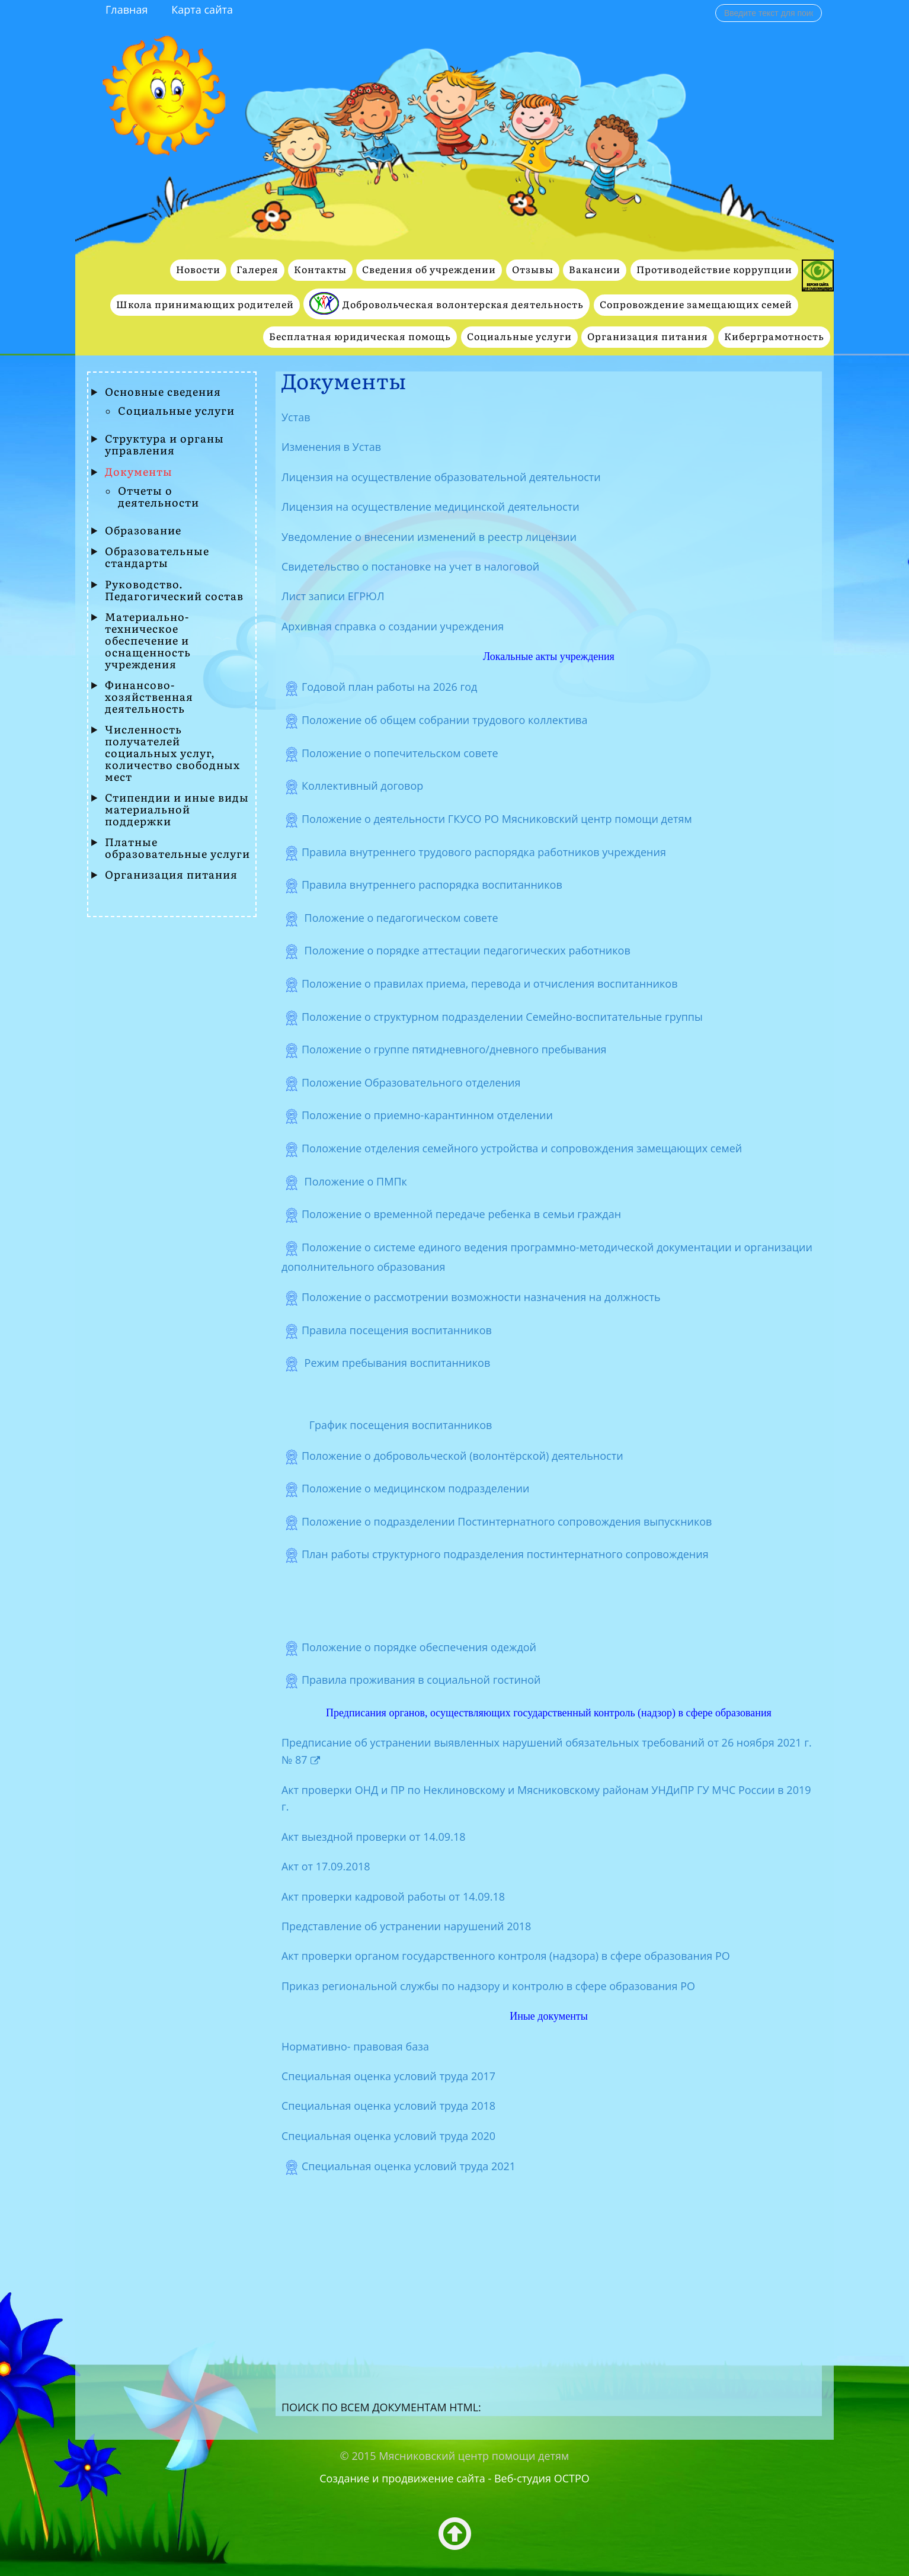 The image size is (909, 2576). What do you see at coordinates (149, 697) in the screenshot?
I see `Финансово- хозяйственная деятельность` at bounding box center [149, 697].